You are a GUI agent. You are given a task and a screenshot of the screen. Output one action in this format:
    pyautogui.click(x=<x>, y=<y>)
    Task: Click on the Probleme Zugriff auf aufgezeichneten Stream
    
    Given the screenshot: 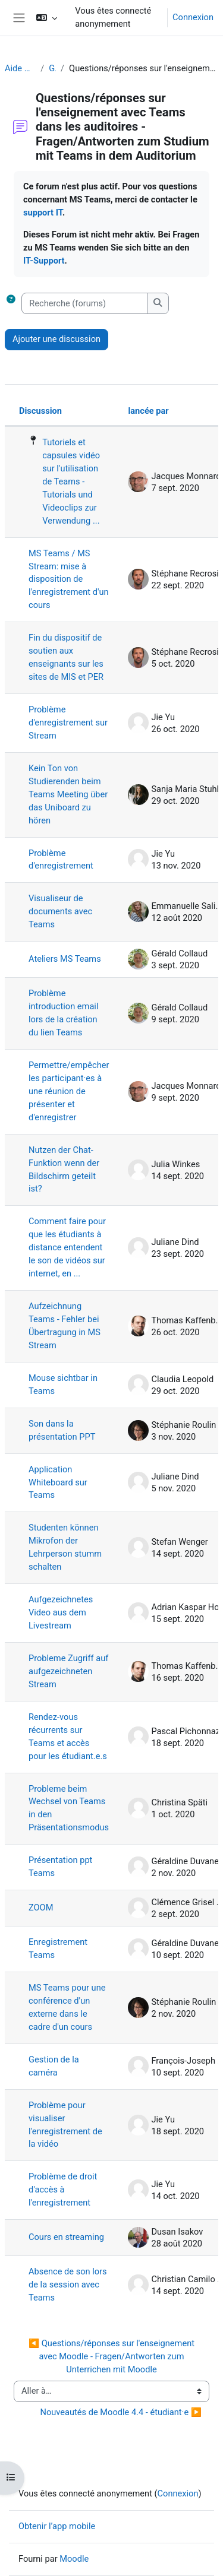 What is the action you would take?
    pyautogui.click(x=68, y=1671)
    